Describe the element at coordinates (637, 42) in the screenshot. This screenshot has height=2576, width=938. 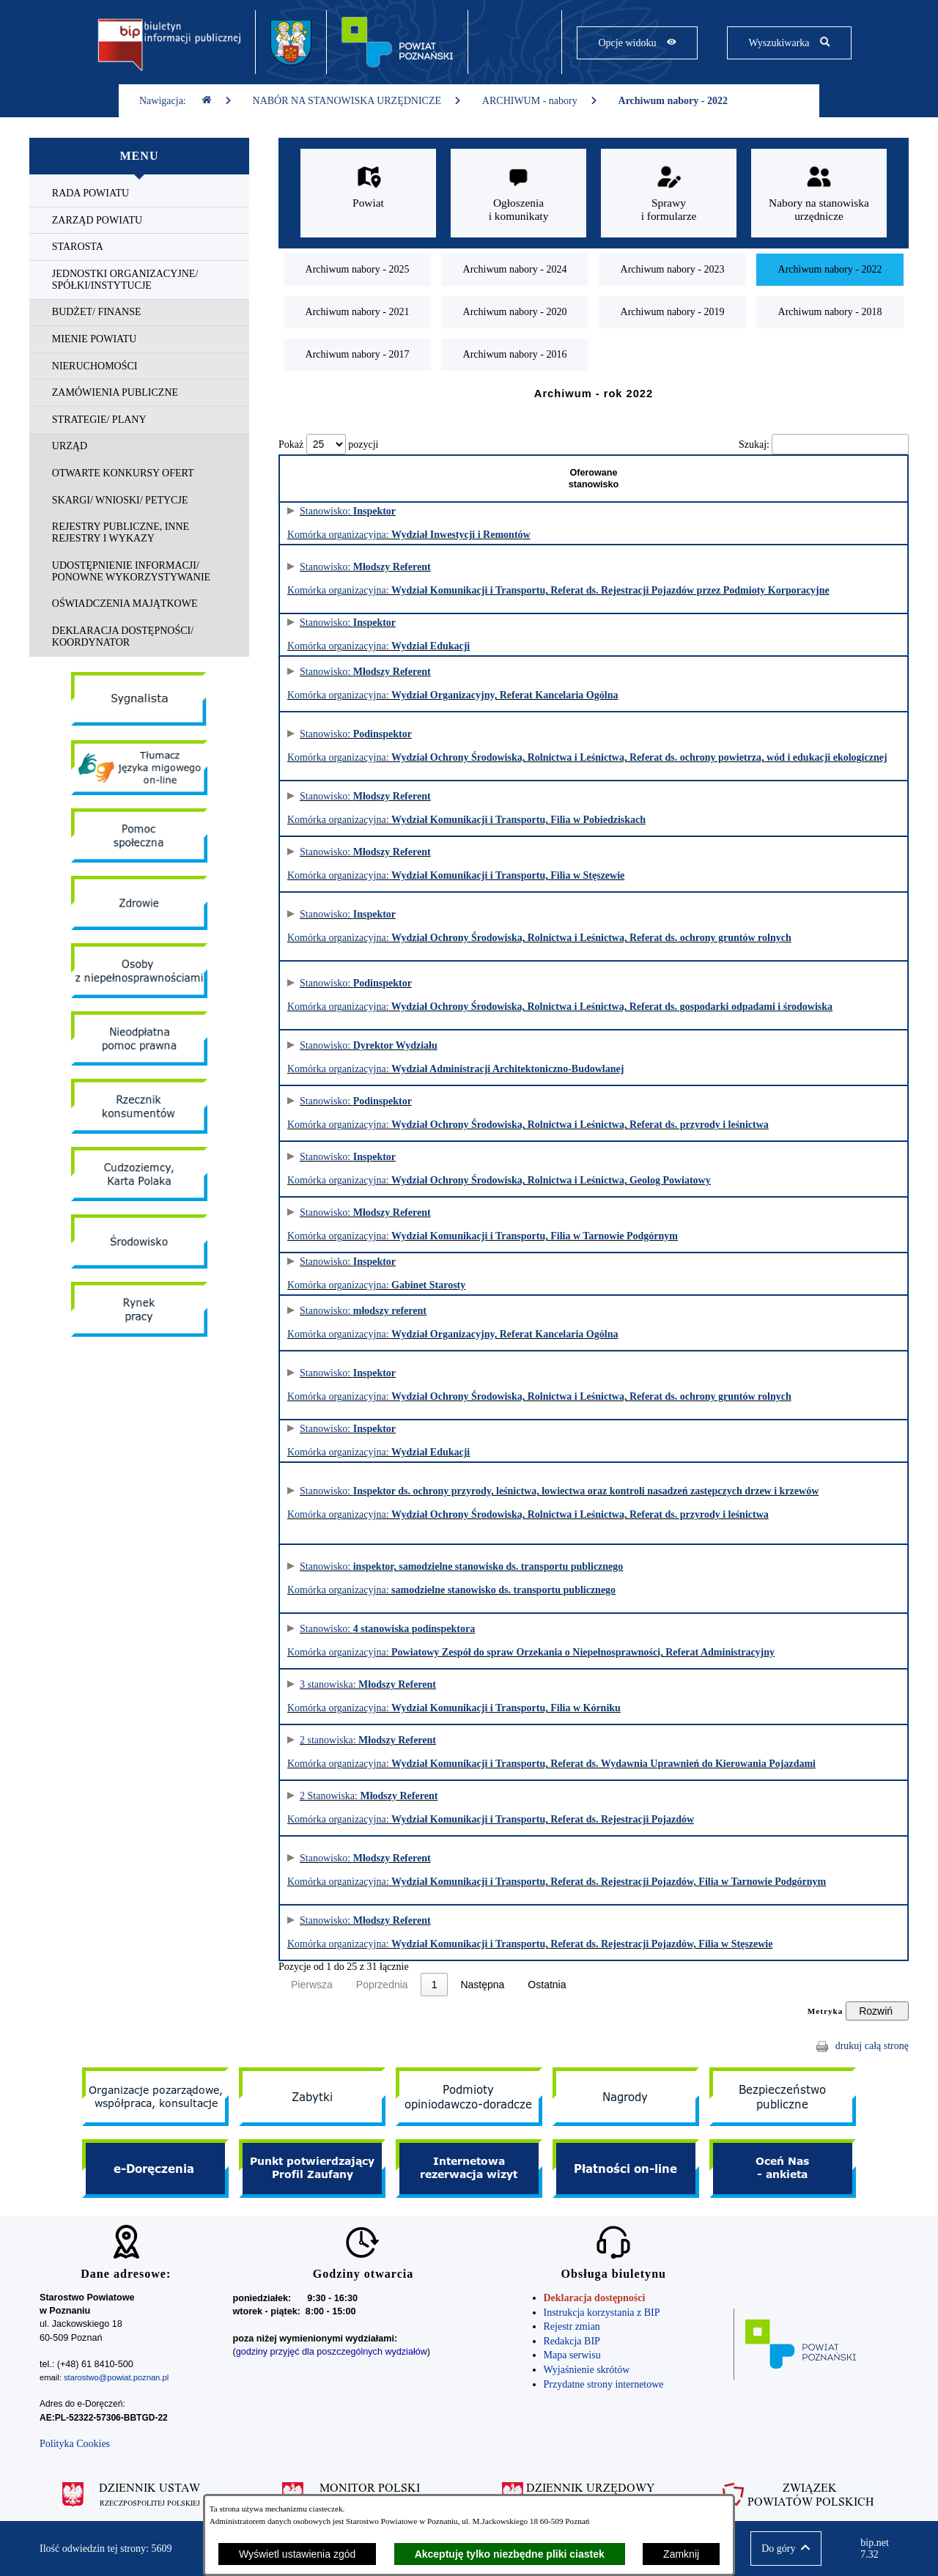
I see `[Pokaż opcje widoku]` at that location.